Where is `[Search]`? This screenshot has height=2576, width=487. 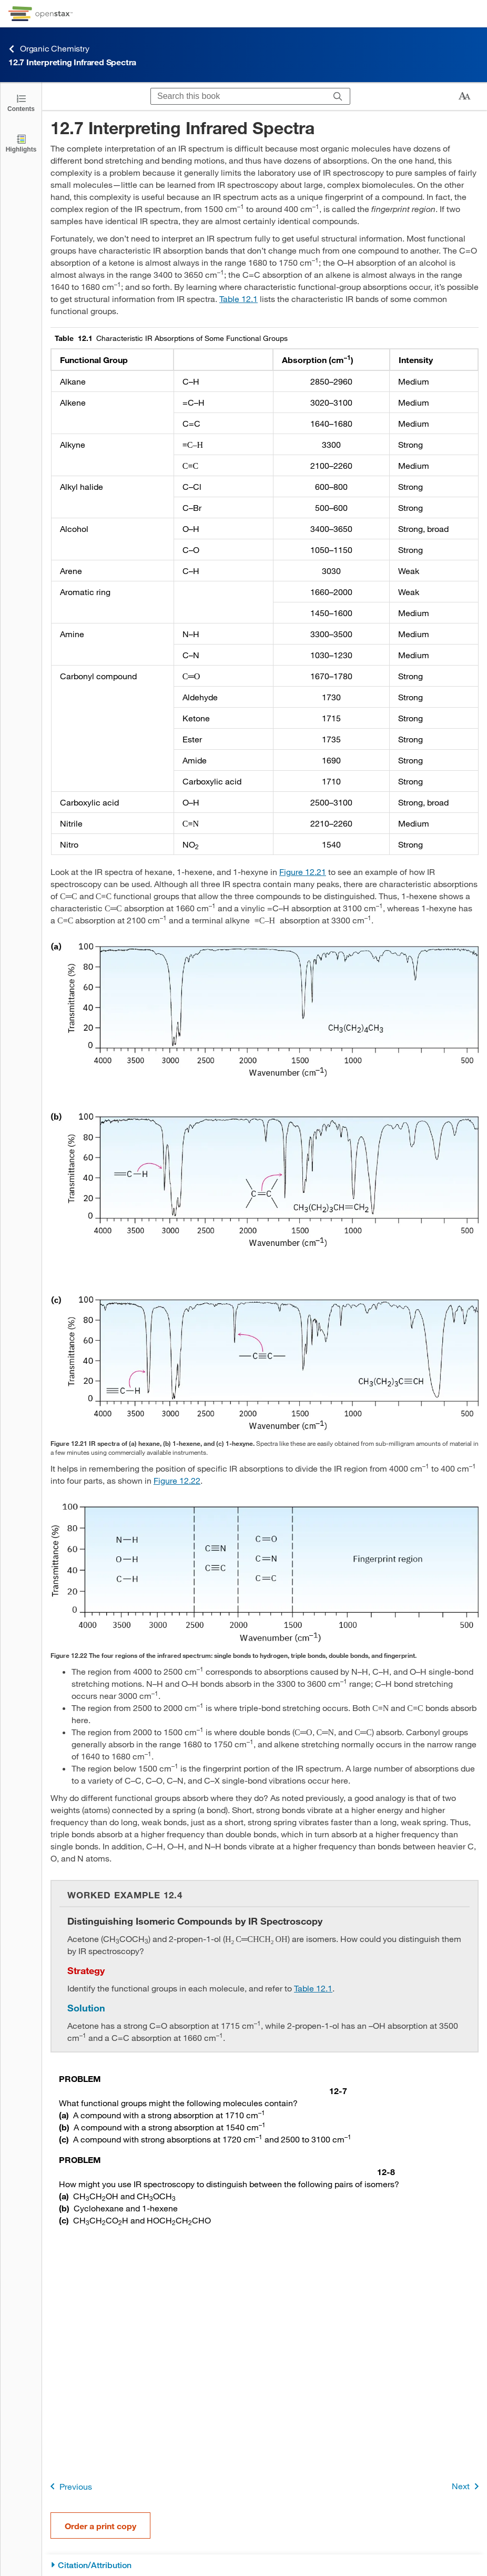
[Search] is located at coordinates (338, 96).